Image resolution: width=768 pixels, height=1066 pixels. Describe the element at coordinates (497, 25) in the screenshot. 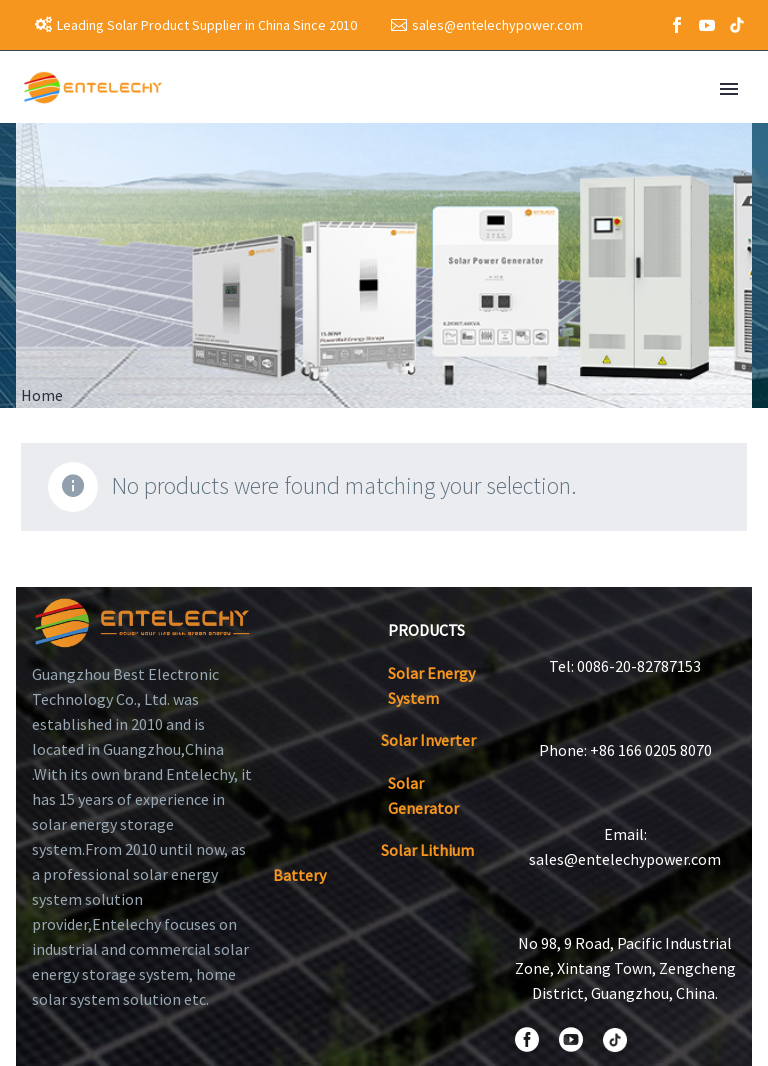

I see `sales@entelechypower.com` at that location.